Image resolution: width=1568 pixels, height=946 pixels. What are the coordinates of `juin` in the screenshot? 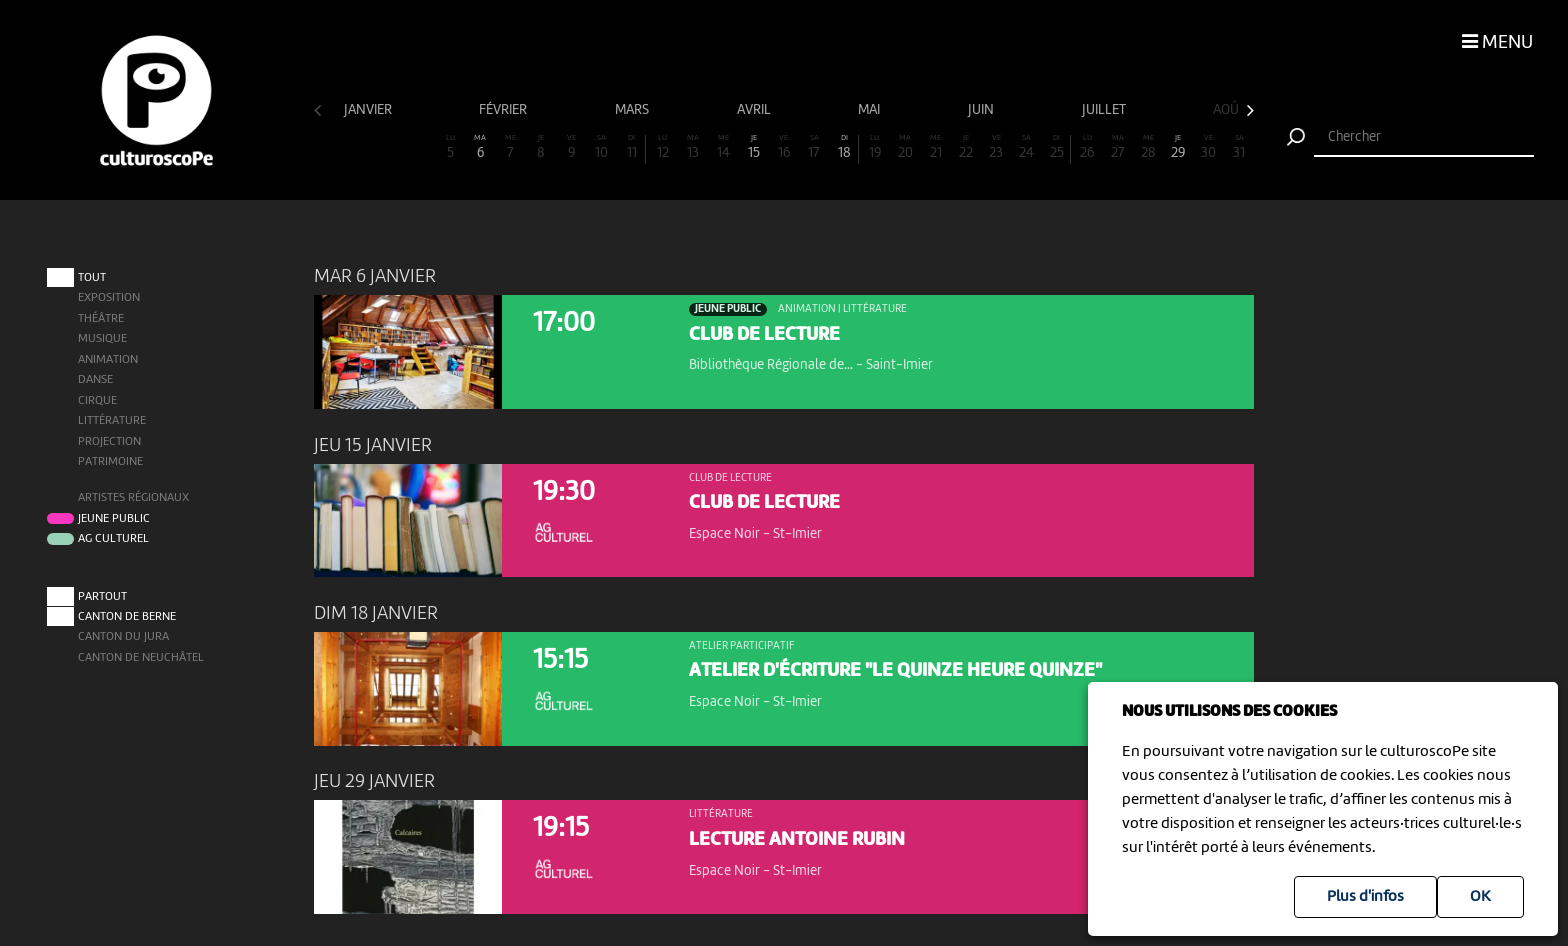 It's located at (982, 110).